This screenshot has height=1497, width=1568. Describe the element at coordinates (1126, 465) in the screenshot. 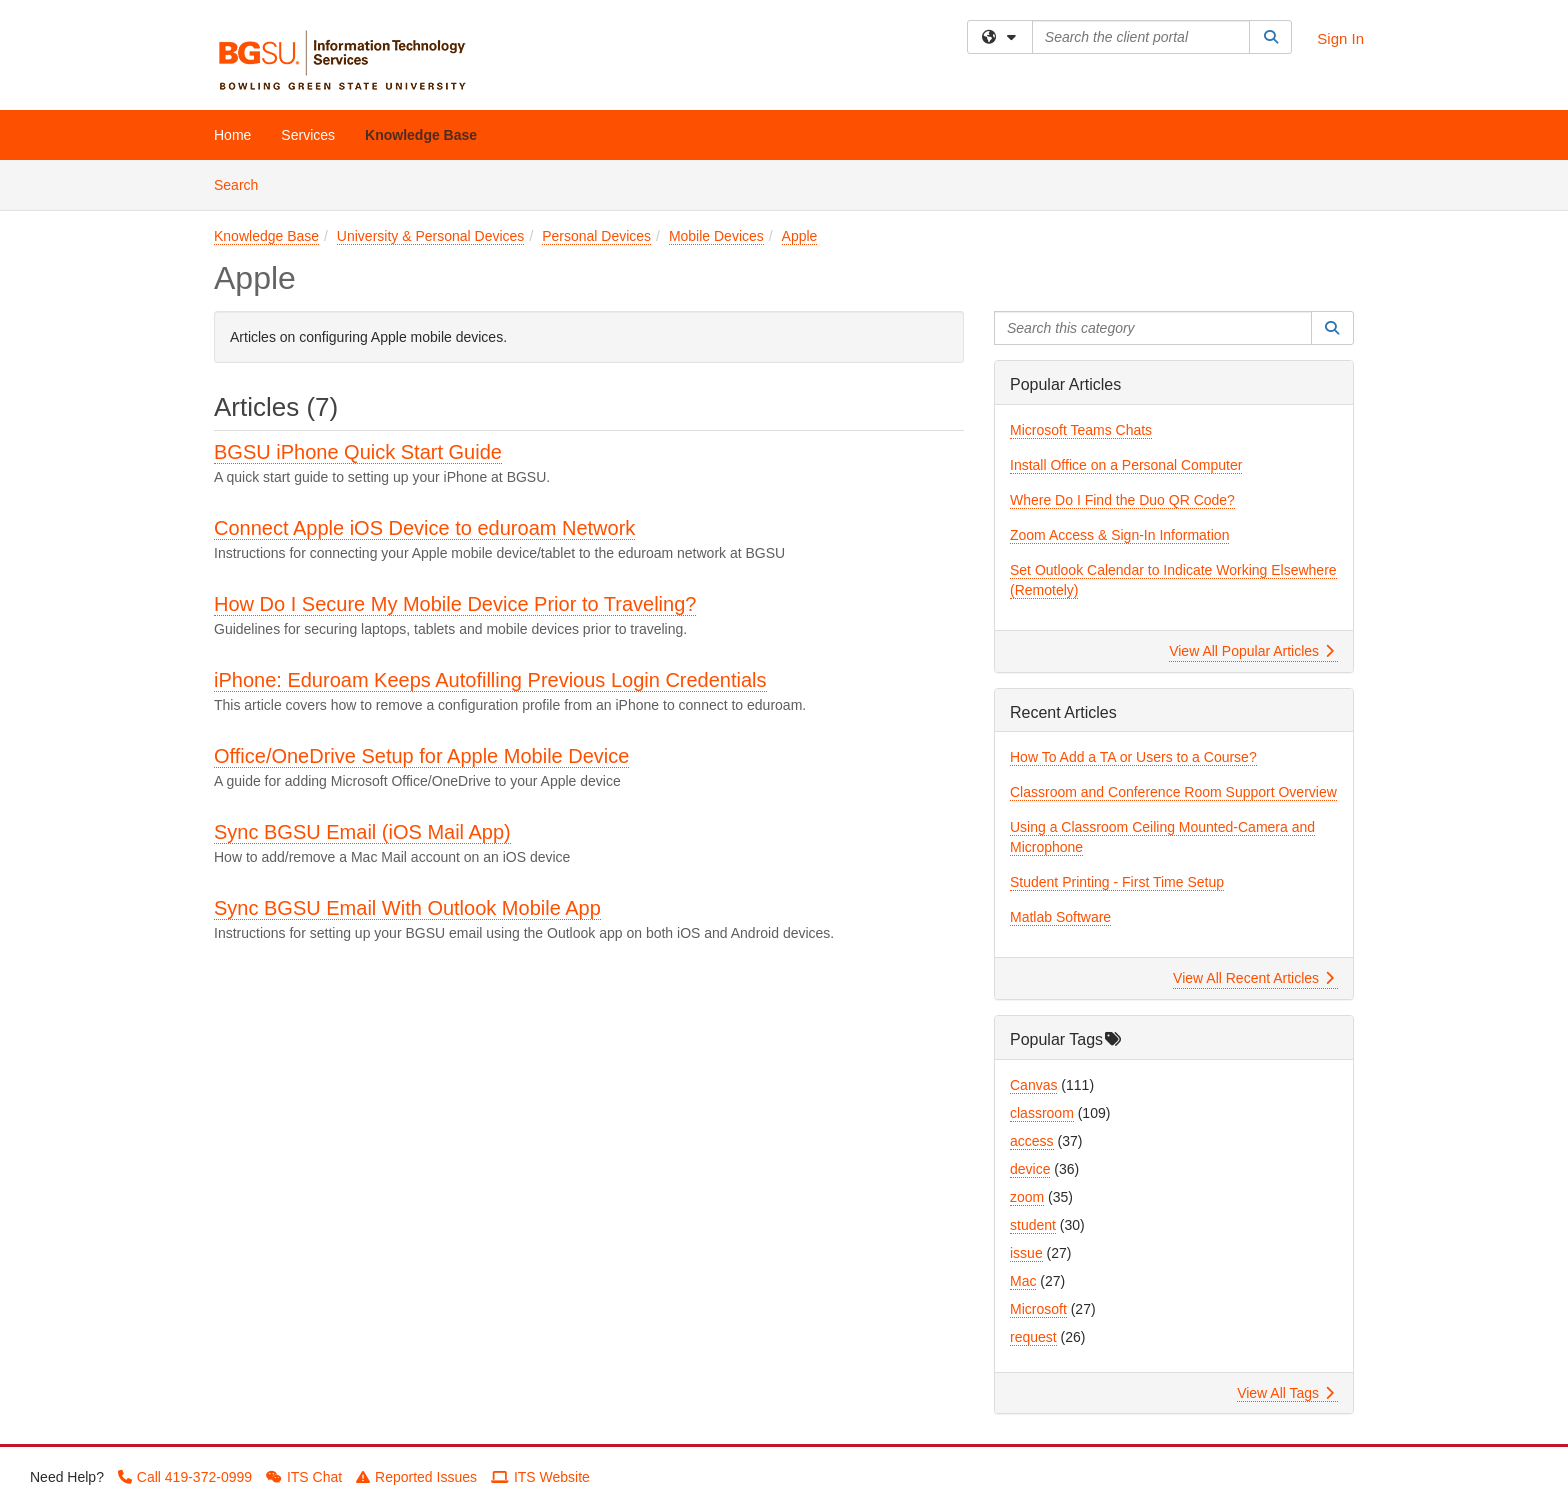

I see `Install Office on a Personal Computer` at that location.